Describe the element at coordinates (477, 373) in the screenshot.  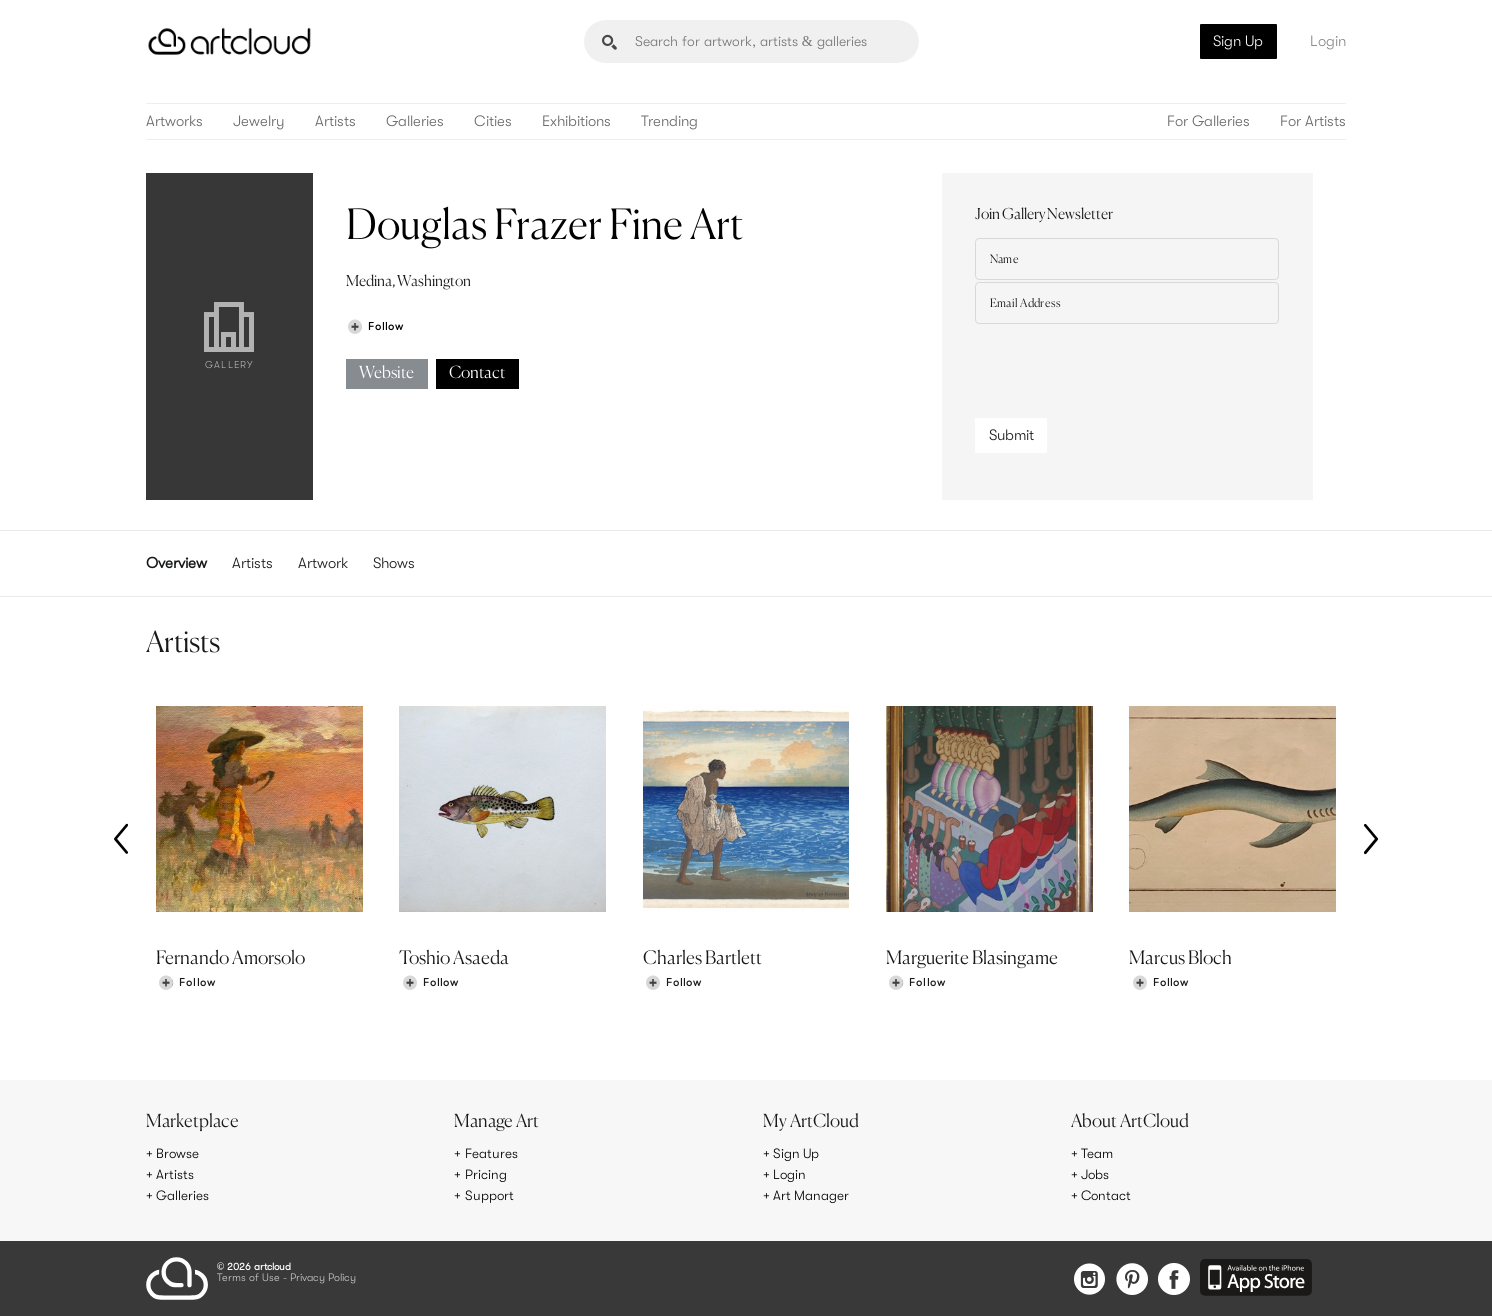
I see `Contact` at that location.